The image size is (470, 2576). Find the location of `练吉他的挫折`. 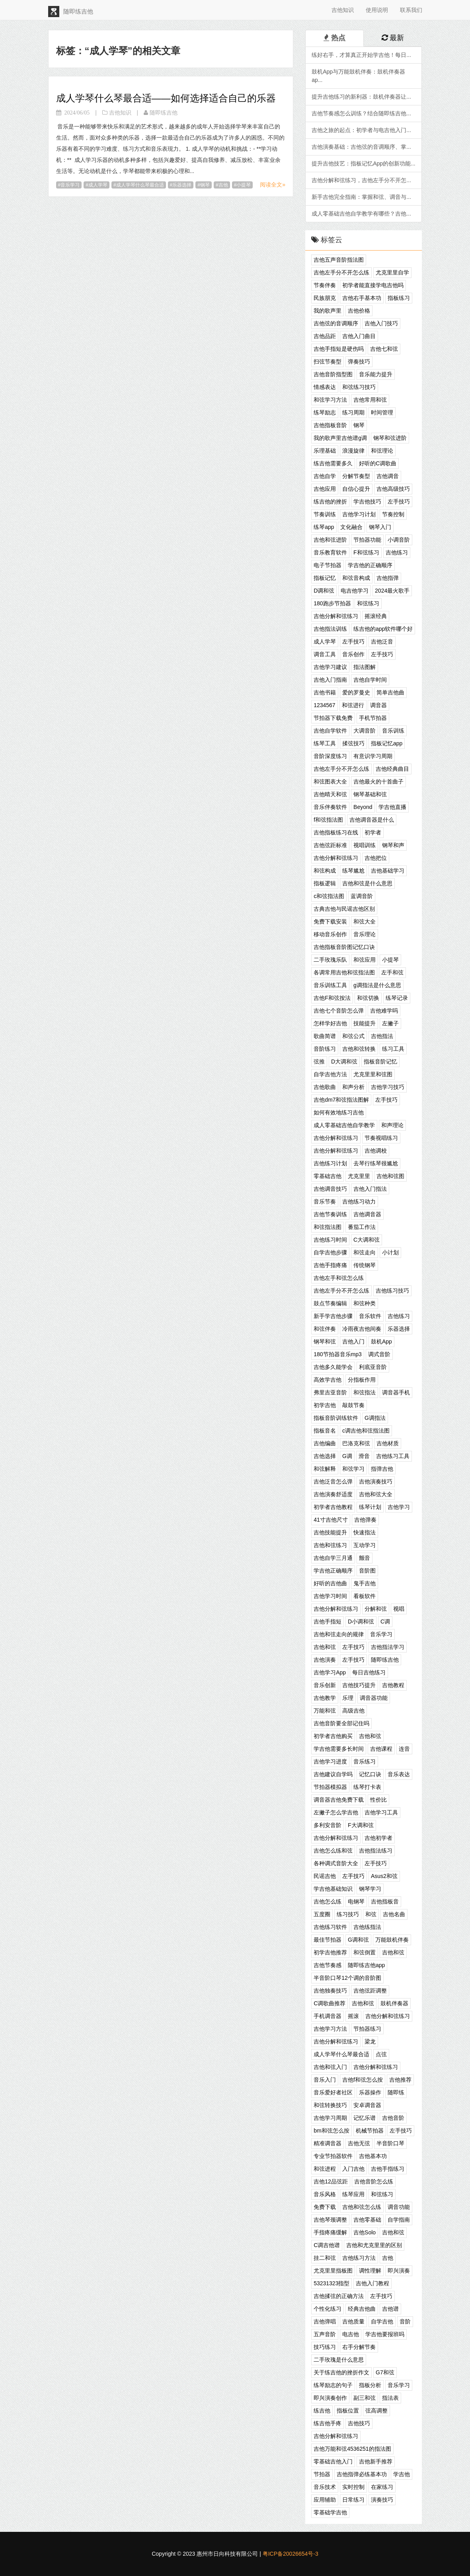

练吉他的挫折 is located at coordinates (330, 501).